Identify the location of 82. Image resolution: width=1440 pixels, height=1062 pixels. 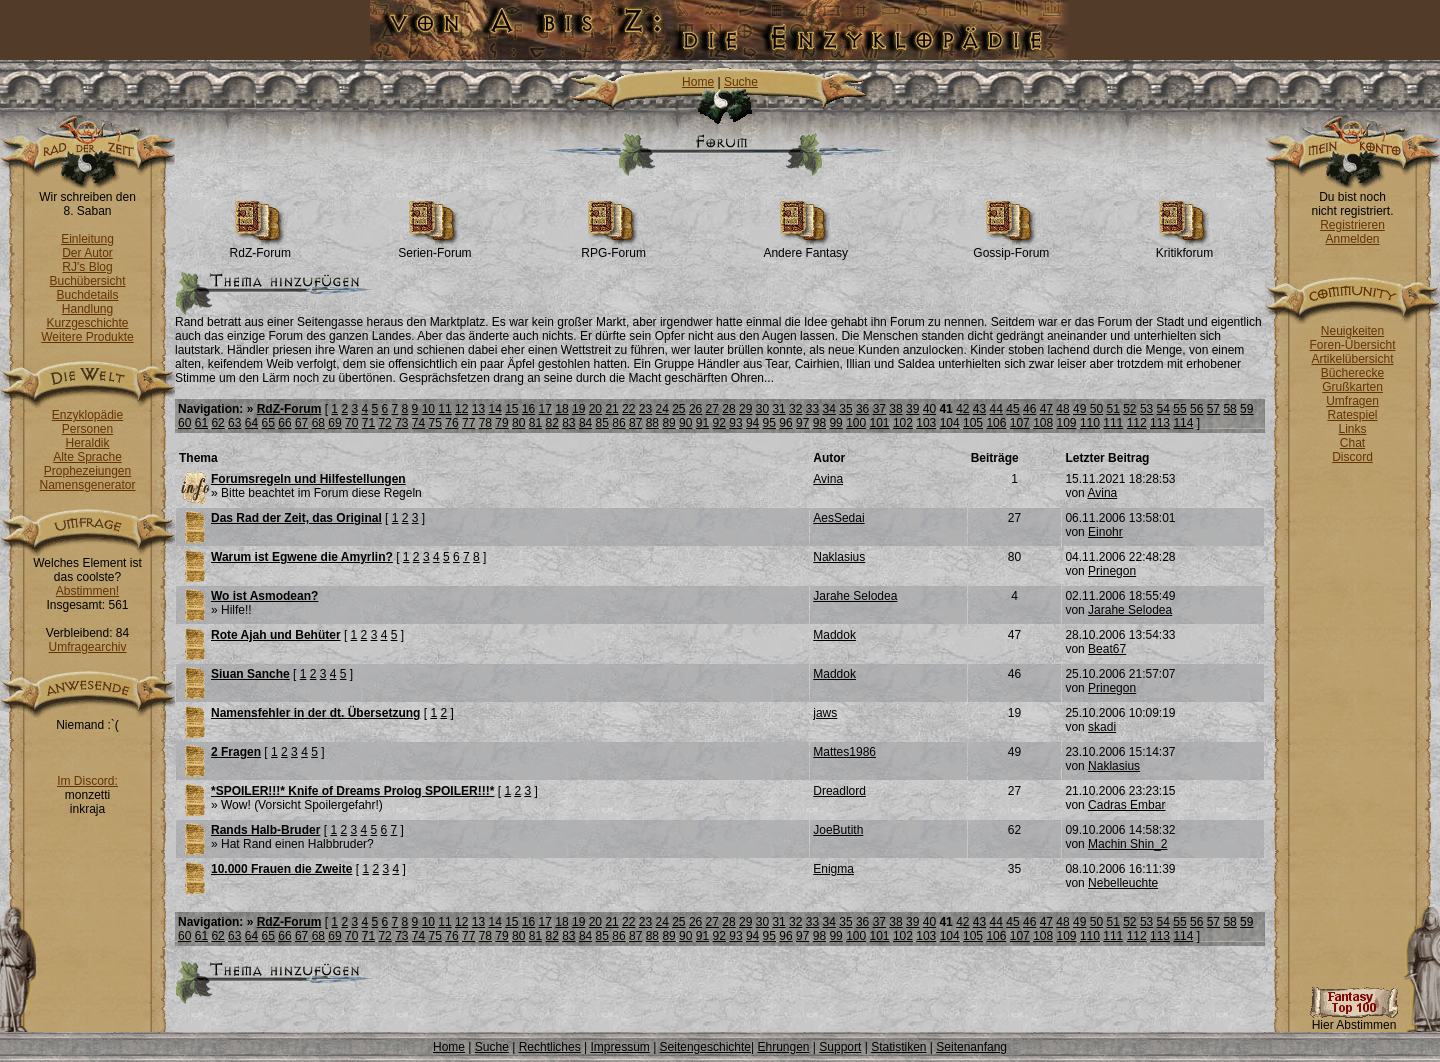
(551, 423).